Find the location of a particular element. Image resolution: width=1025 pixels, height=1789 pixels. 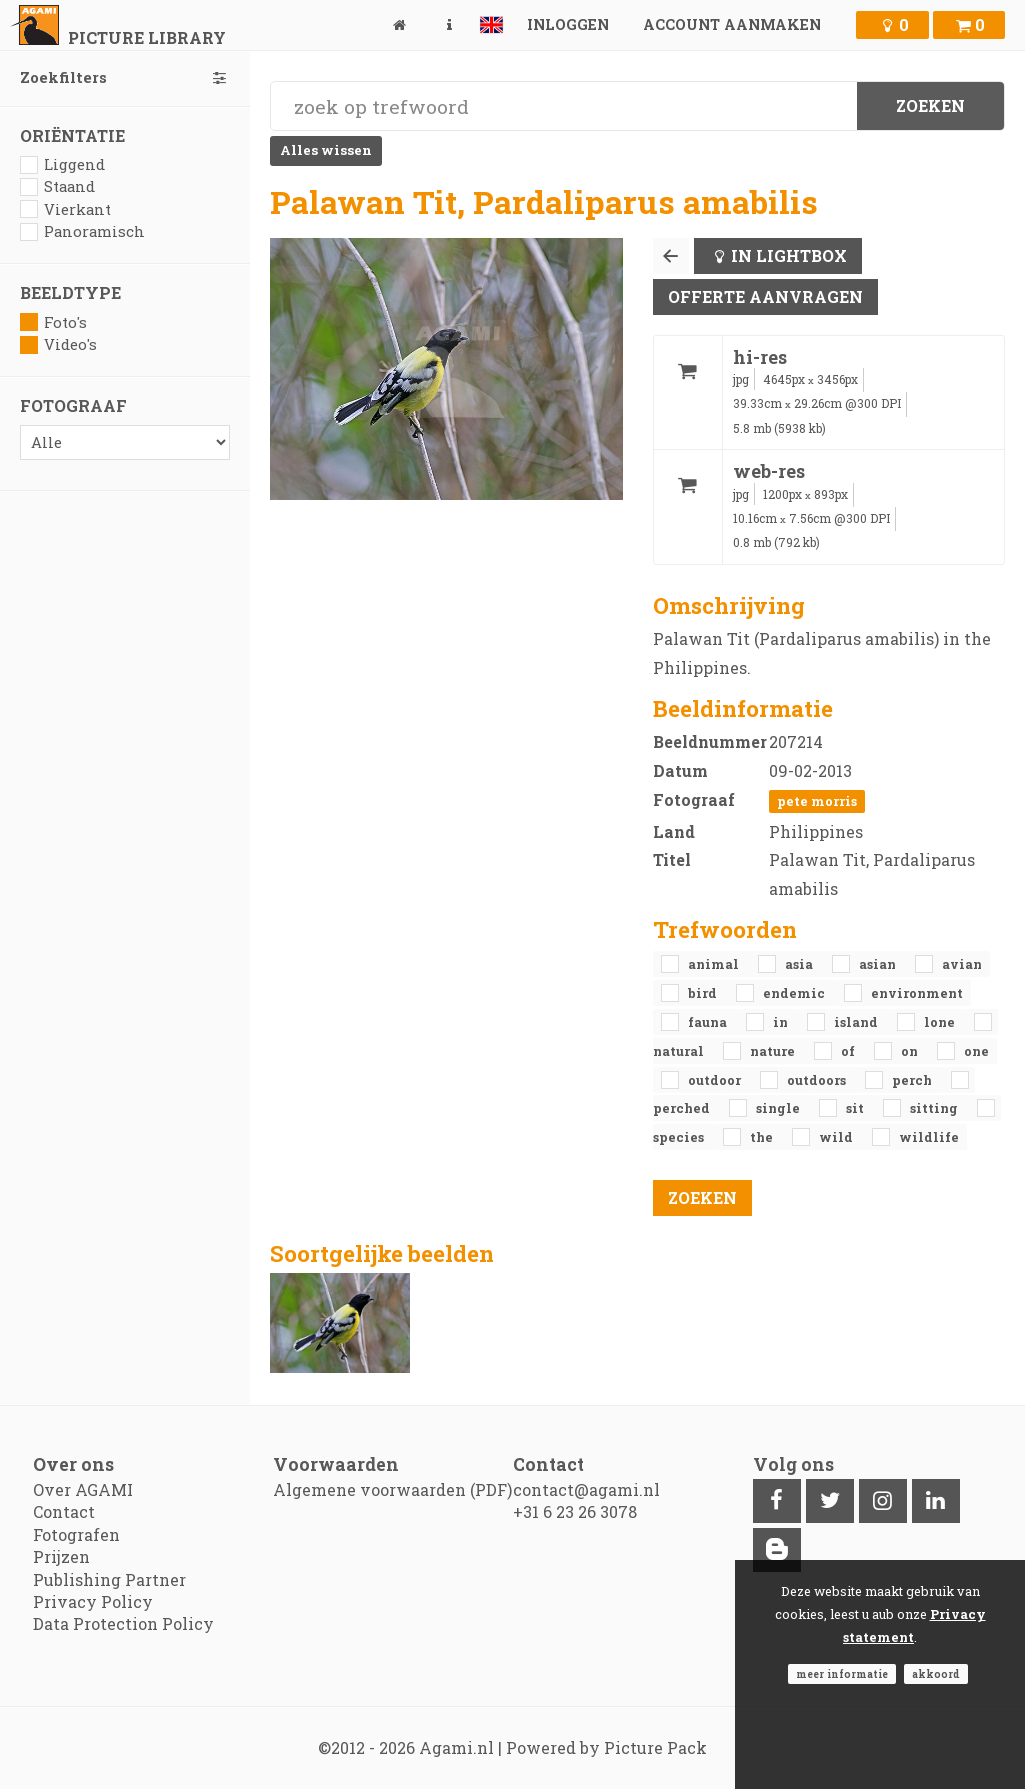

nature is located at coordinates (774, 1051).